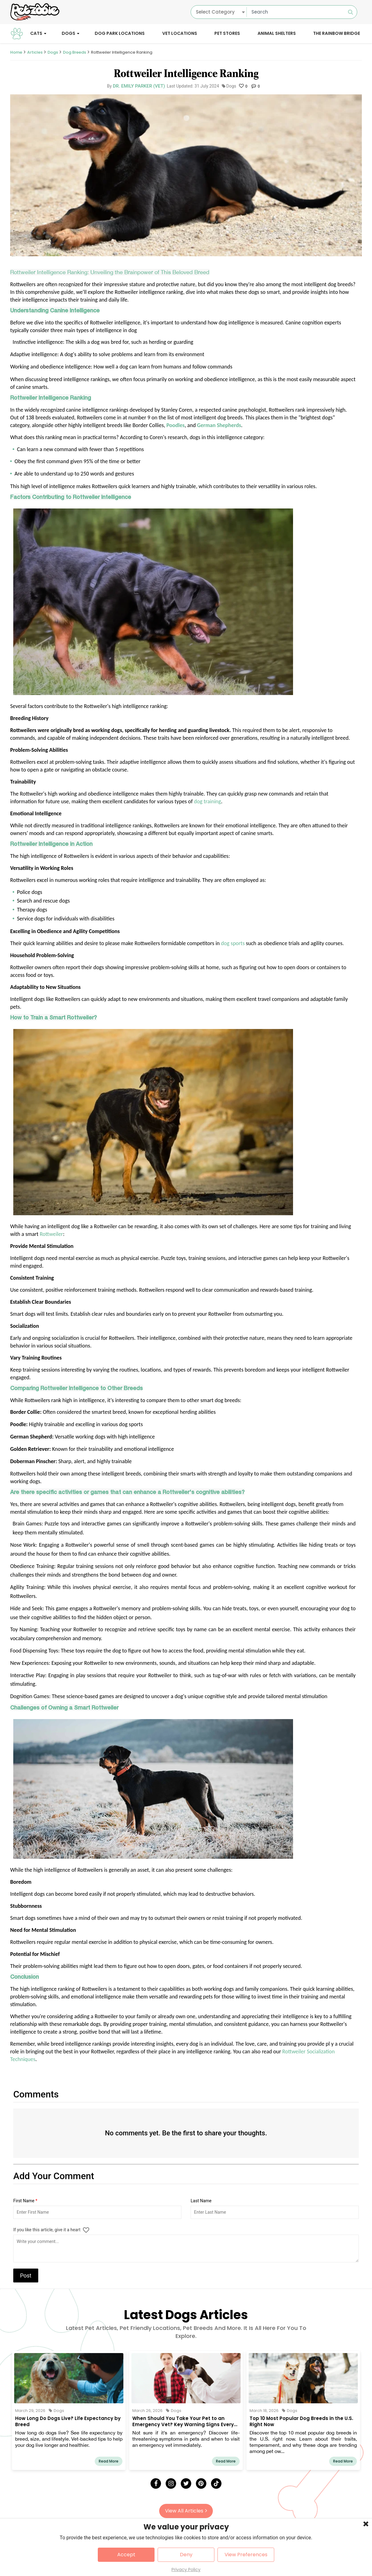 The width and height of the screenshot is (372, 2576). I want to click on Deny, so click(186, 2554).